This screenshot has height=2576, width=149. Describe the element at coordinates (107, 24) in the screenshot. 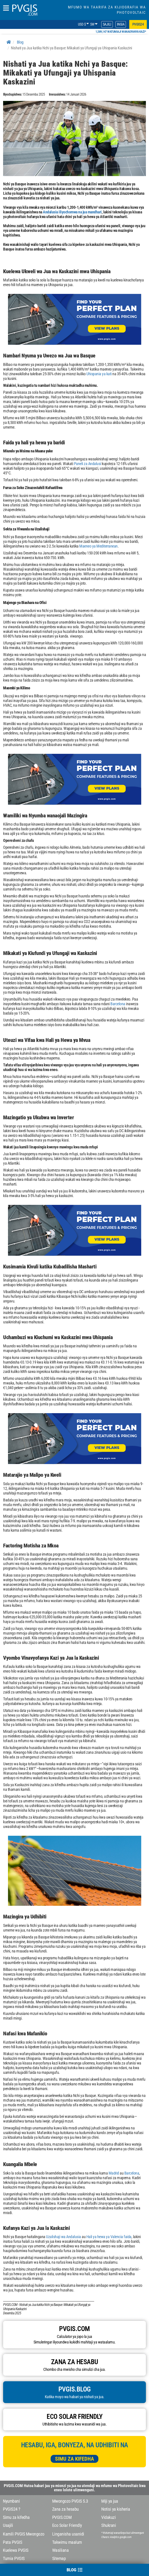

I see `Sajili` at that location.